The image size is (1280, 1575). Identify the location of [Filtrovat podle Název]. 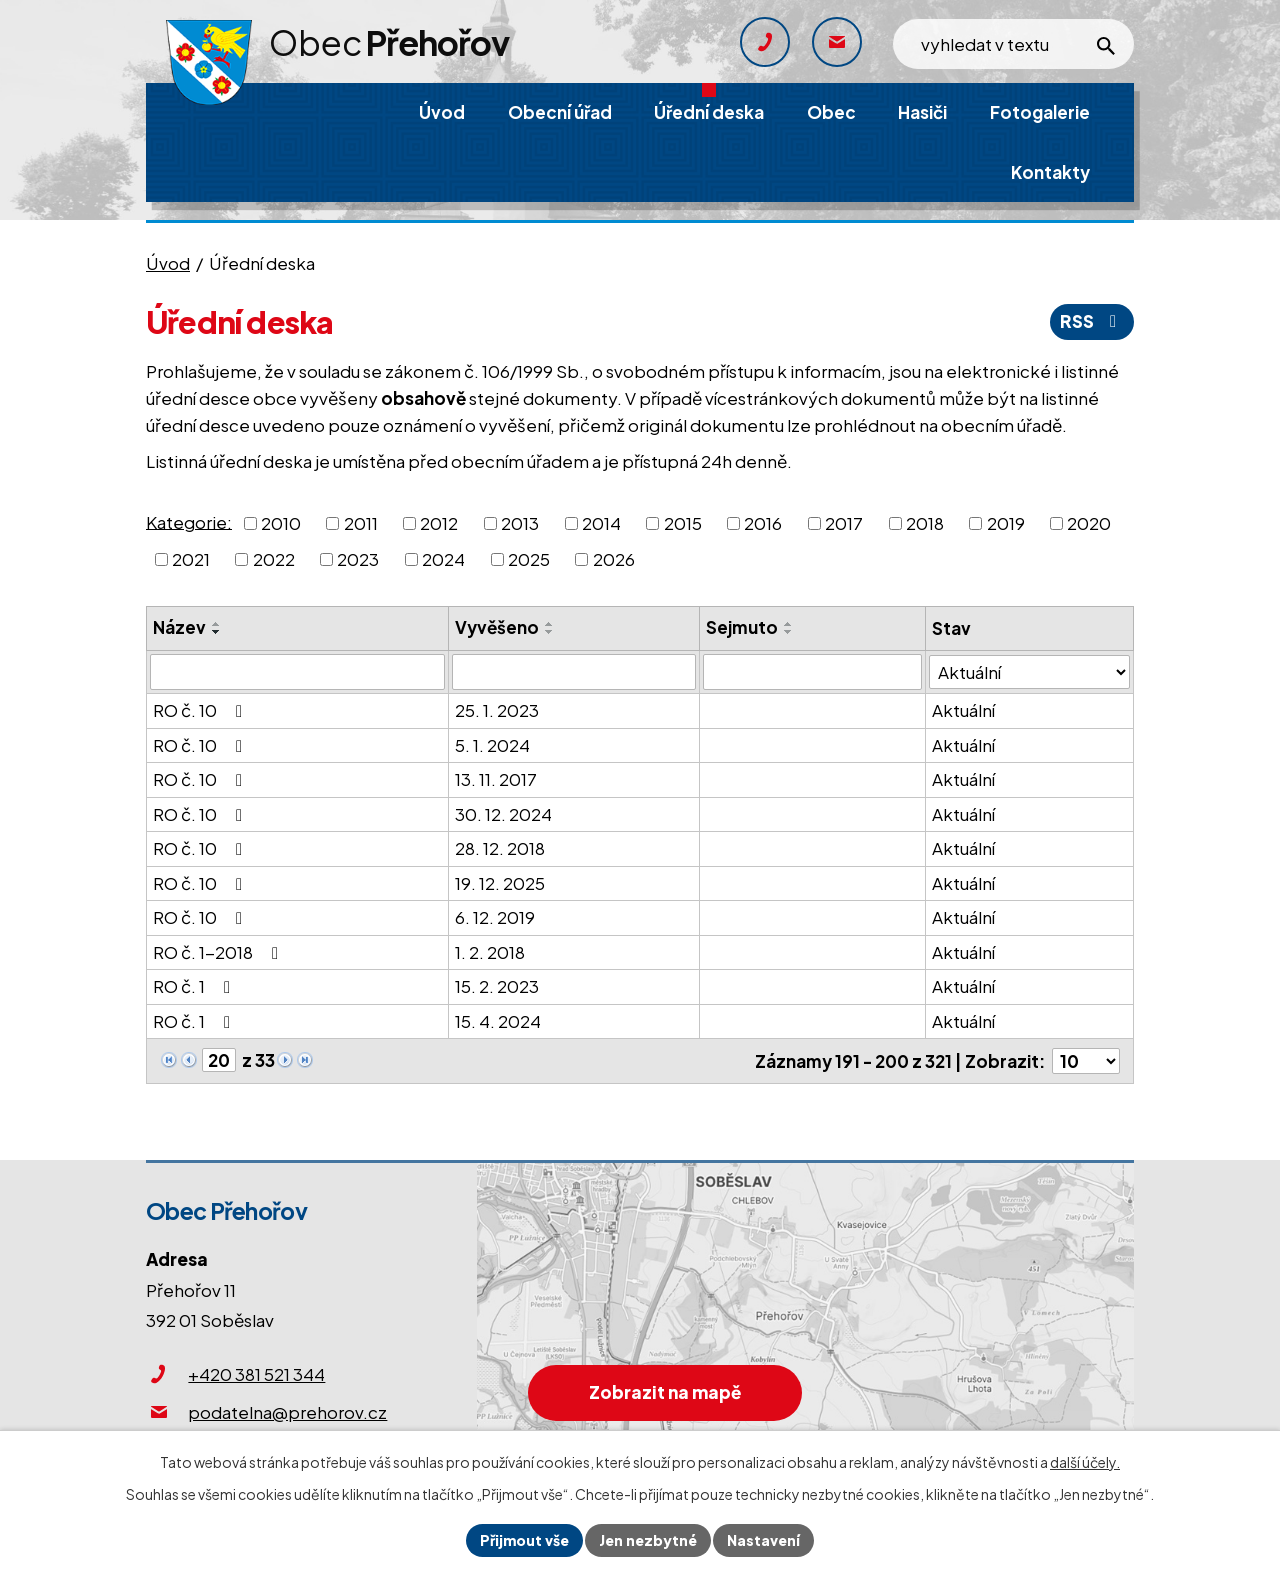
(297, 672).